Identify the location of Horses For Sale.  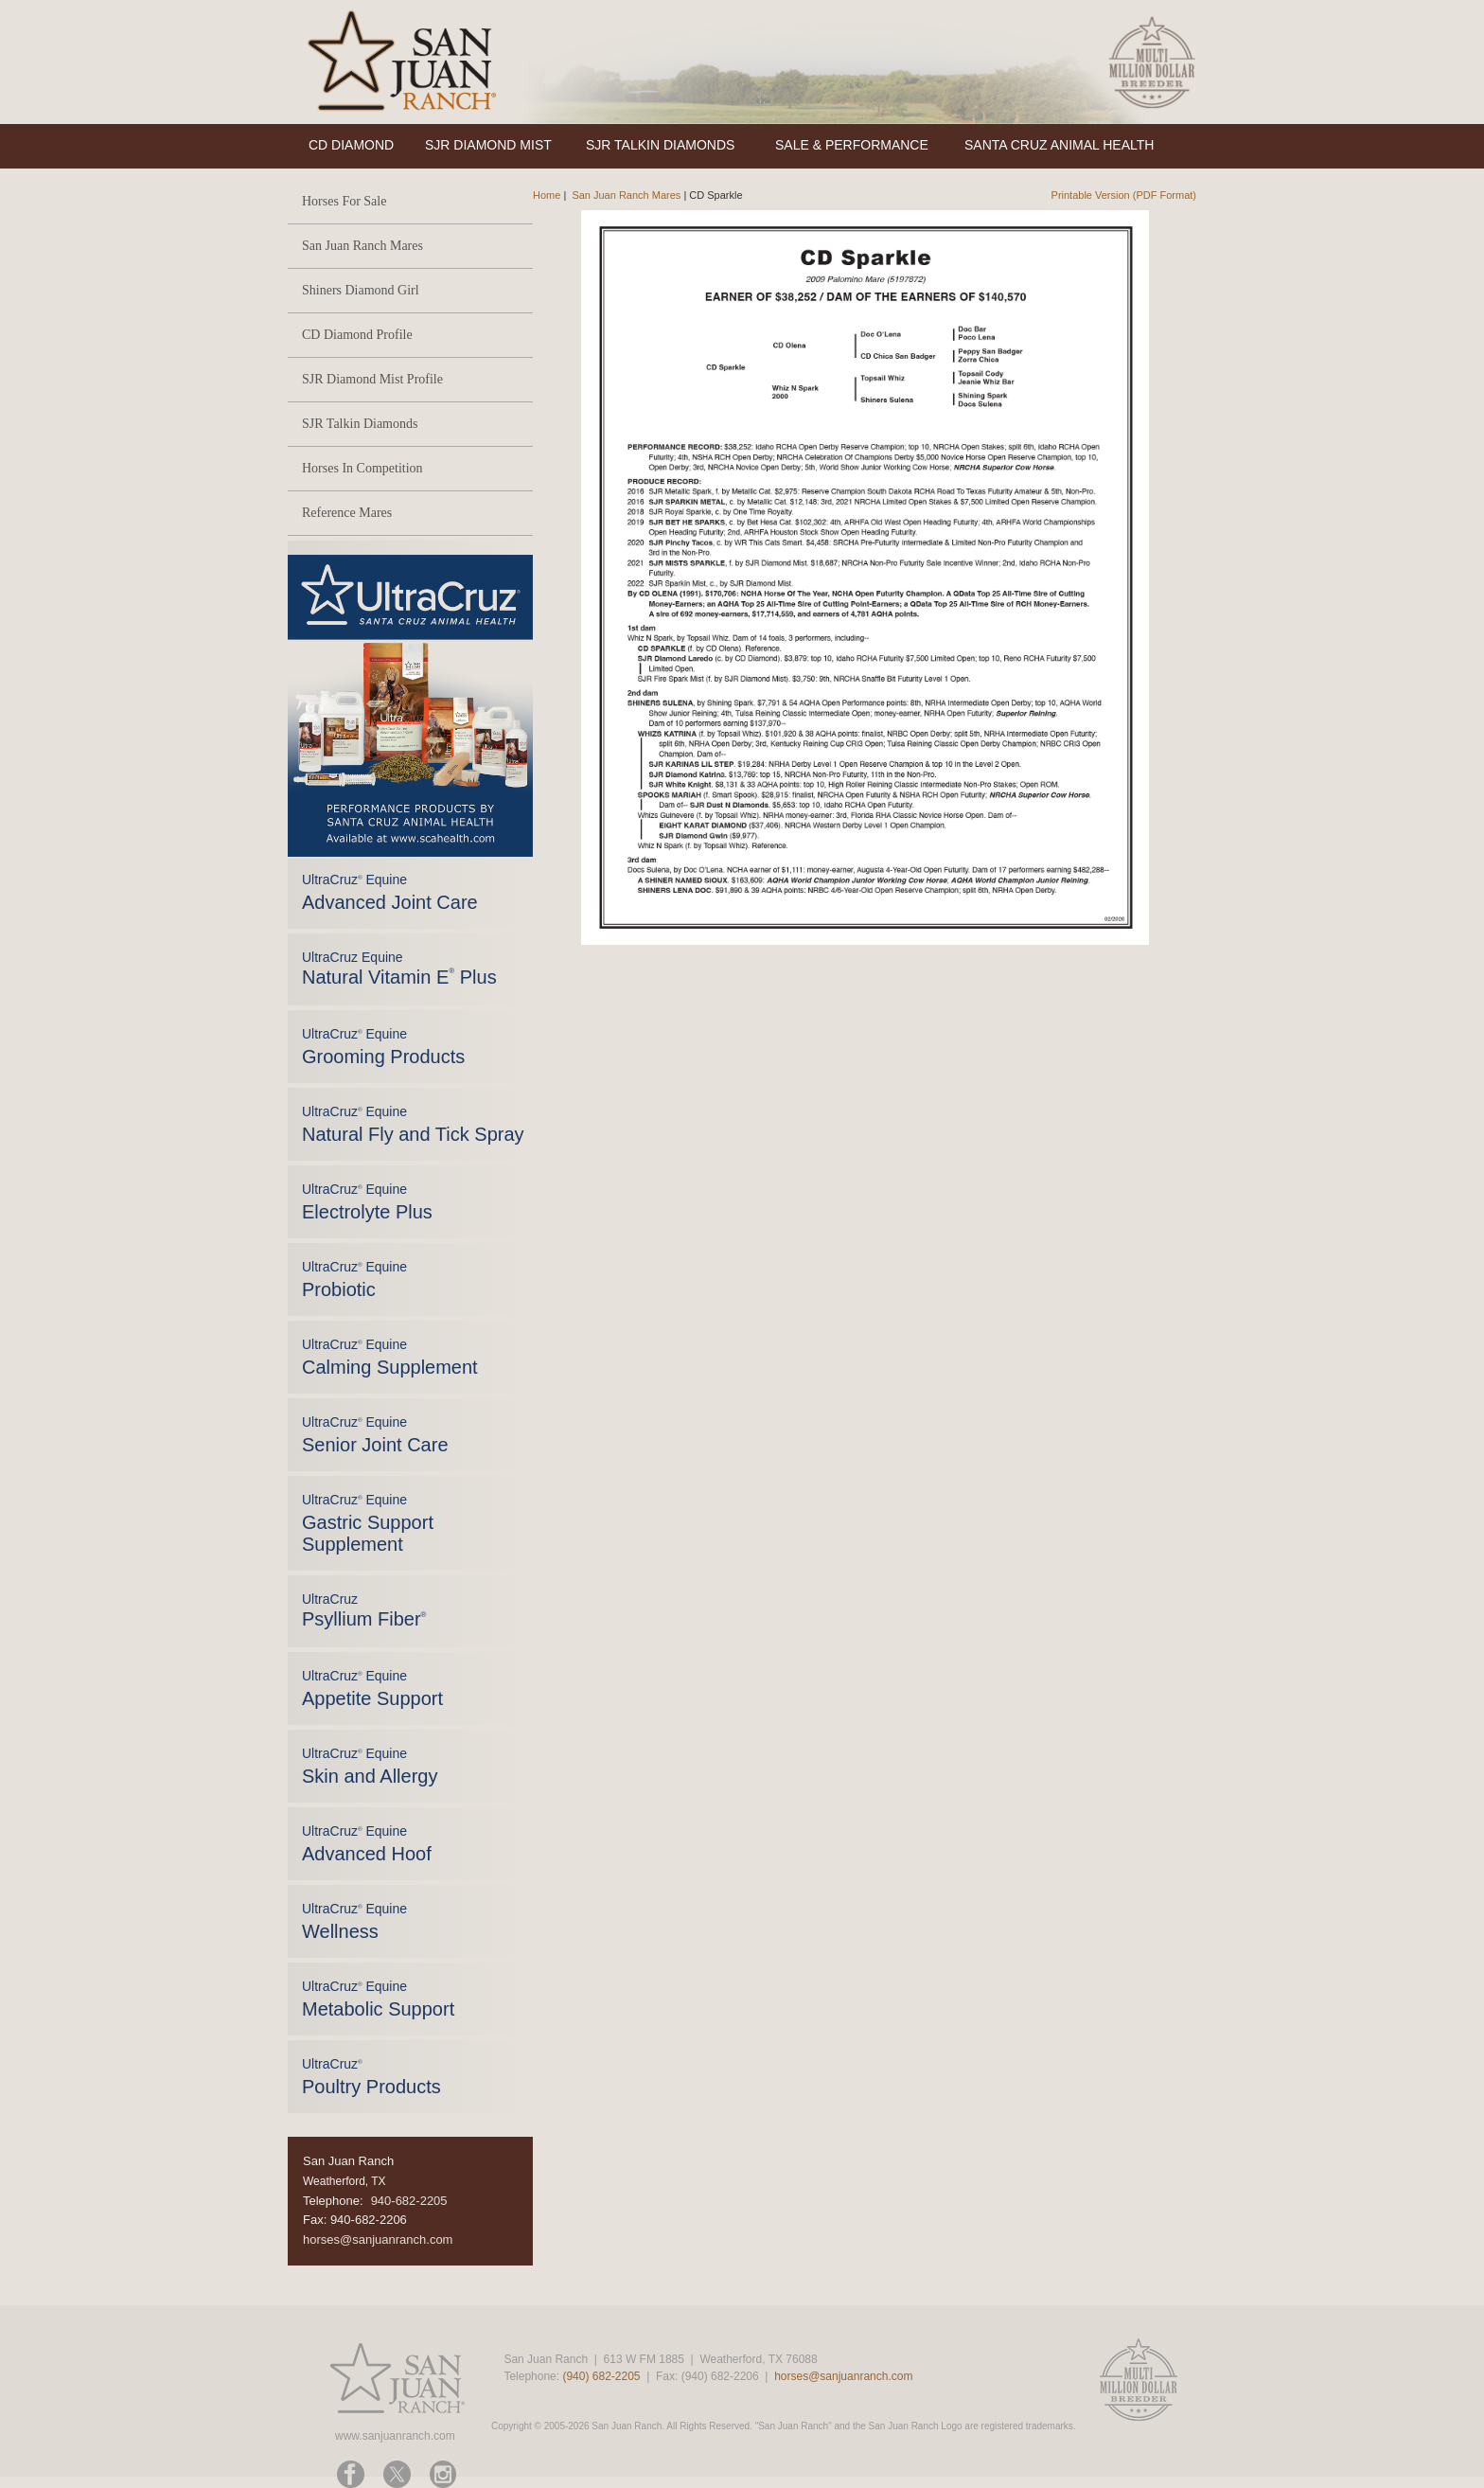
(344, 201).